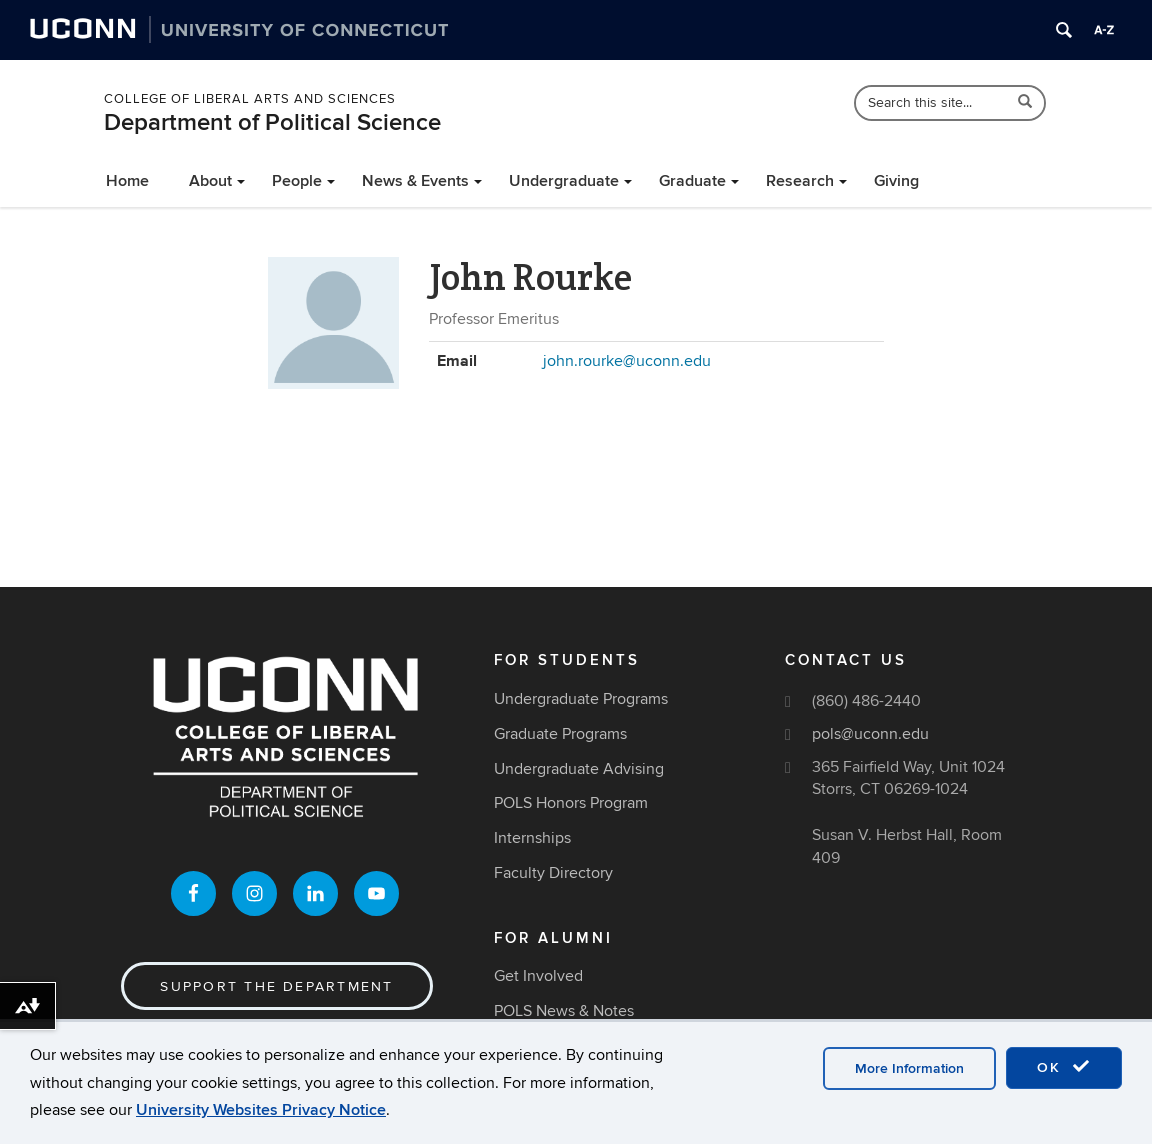 The height and width of the screenshot is (1144, 1152). What do you see at coordinates (210, 181) in the screenshot?
I see `About` at bounding box center [210, 181].